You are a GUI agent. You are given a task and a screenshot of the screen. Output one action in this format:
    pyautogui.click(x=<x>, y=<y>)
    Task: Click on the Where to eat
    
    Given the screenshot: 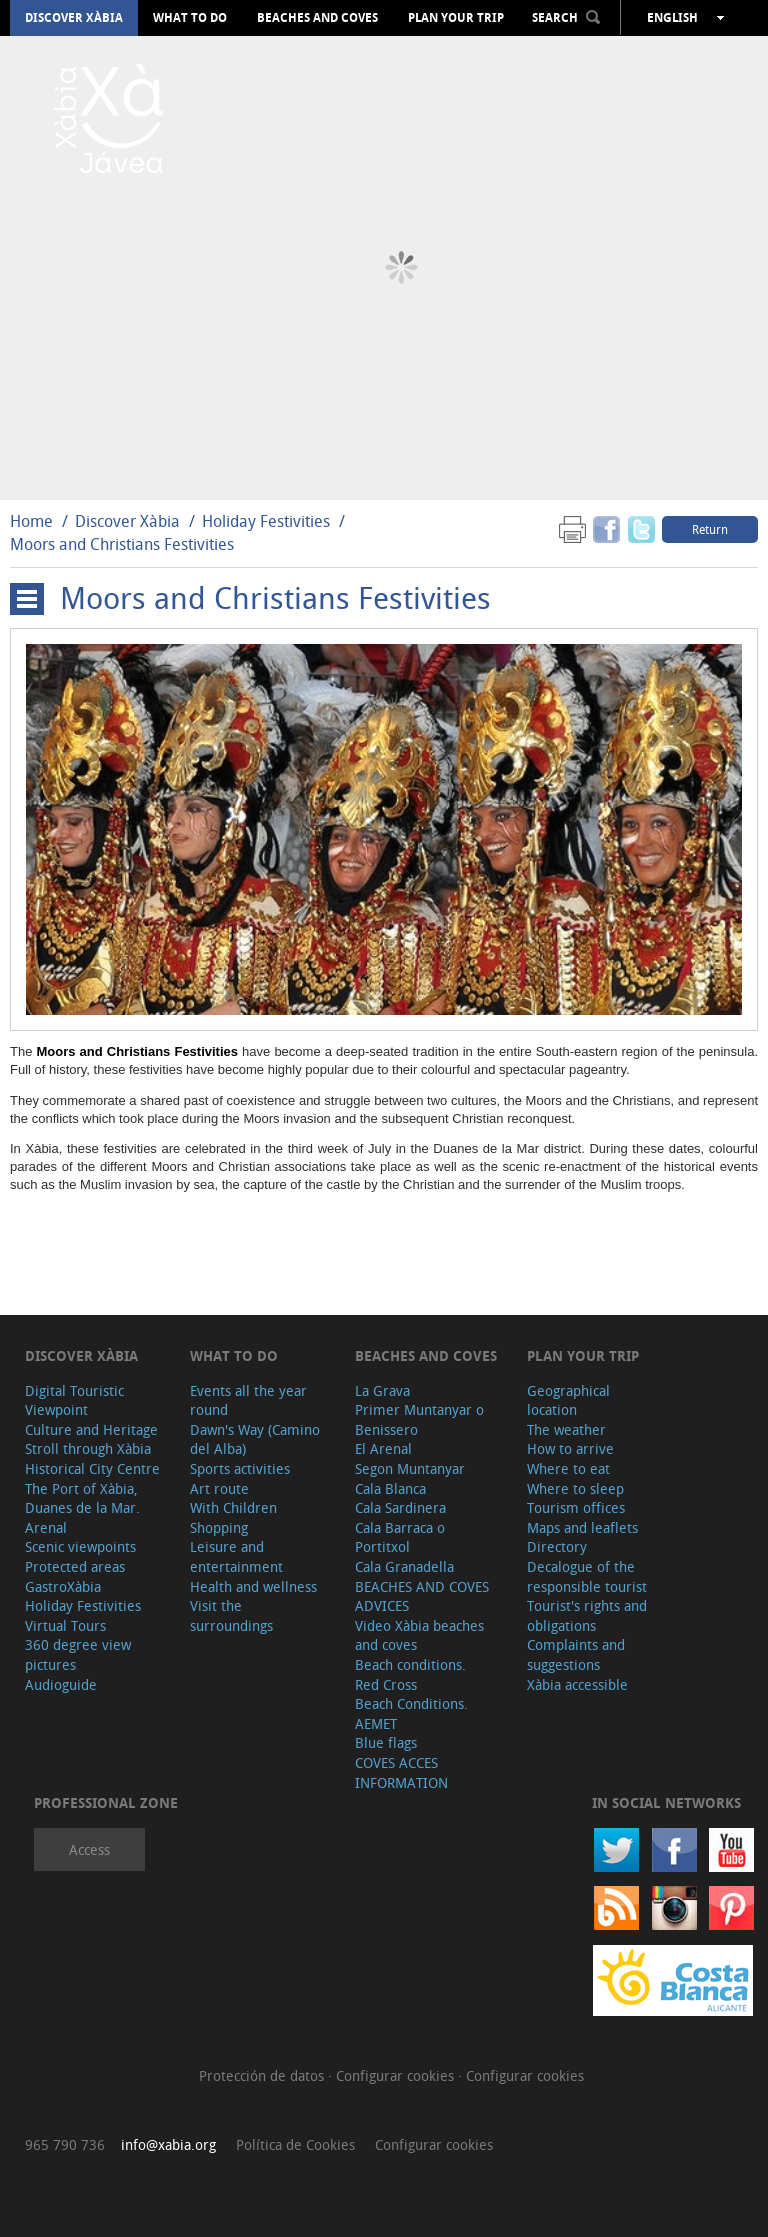 What is the action you would take?
    pyautogui.click(x=568, y=1468)
    